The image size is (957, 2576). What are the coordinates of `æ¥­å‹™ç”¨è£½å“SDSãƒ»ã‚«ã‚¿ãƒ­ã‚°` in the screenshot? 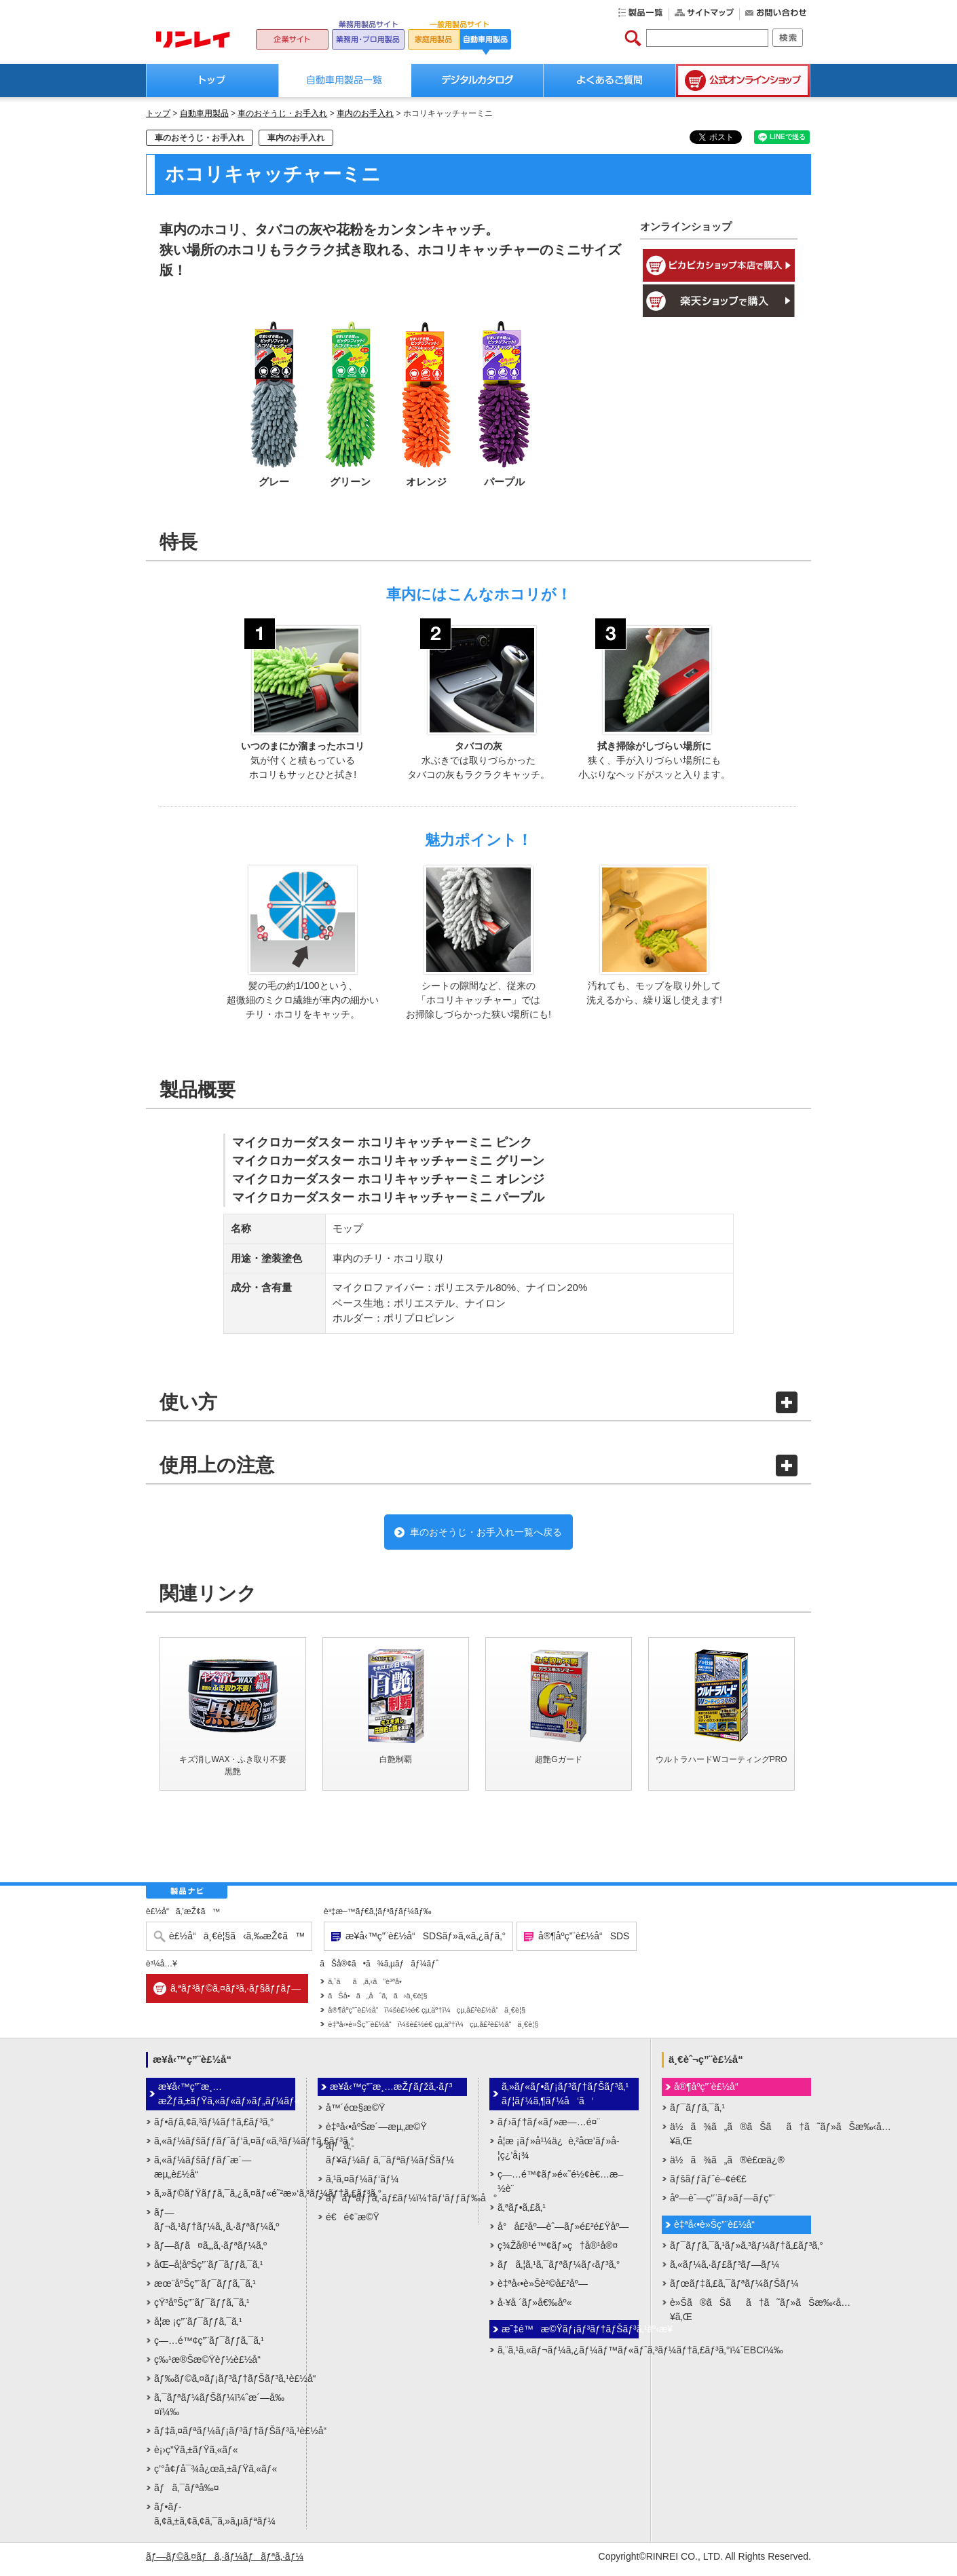 It's located at (425, 1942).